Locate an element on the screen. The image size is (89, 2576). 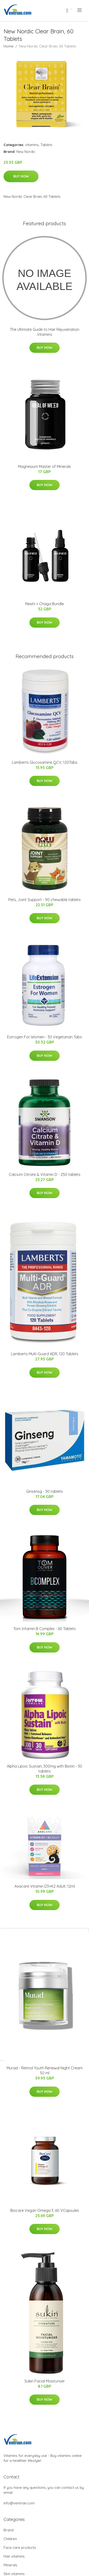
Face care products is located at coordinates (20, 2547).